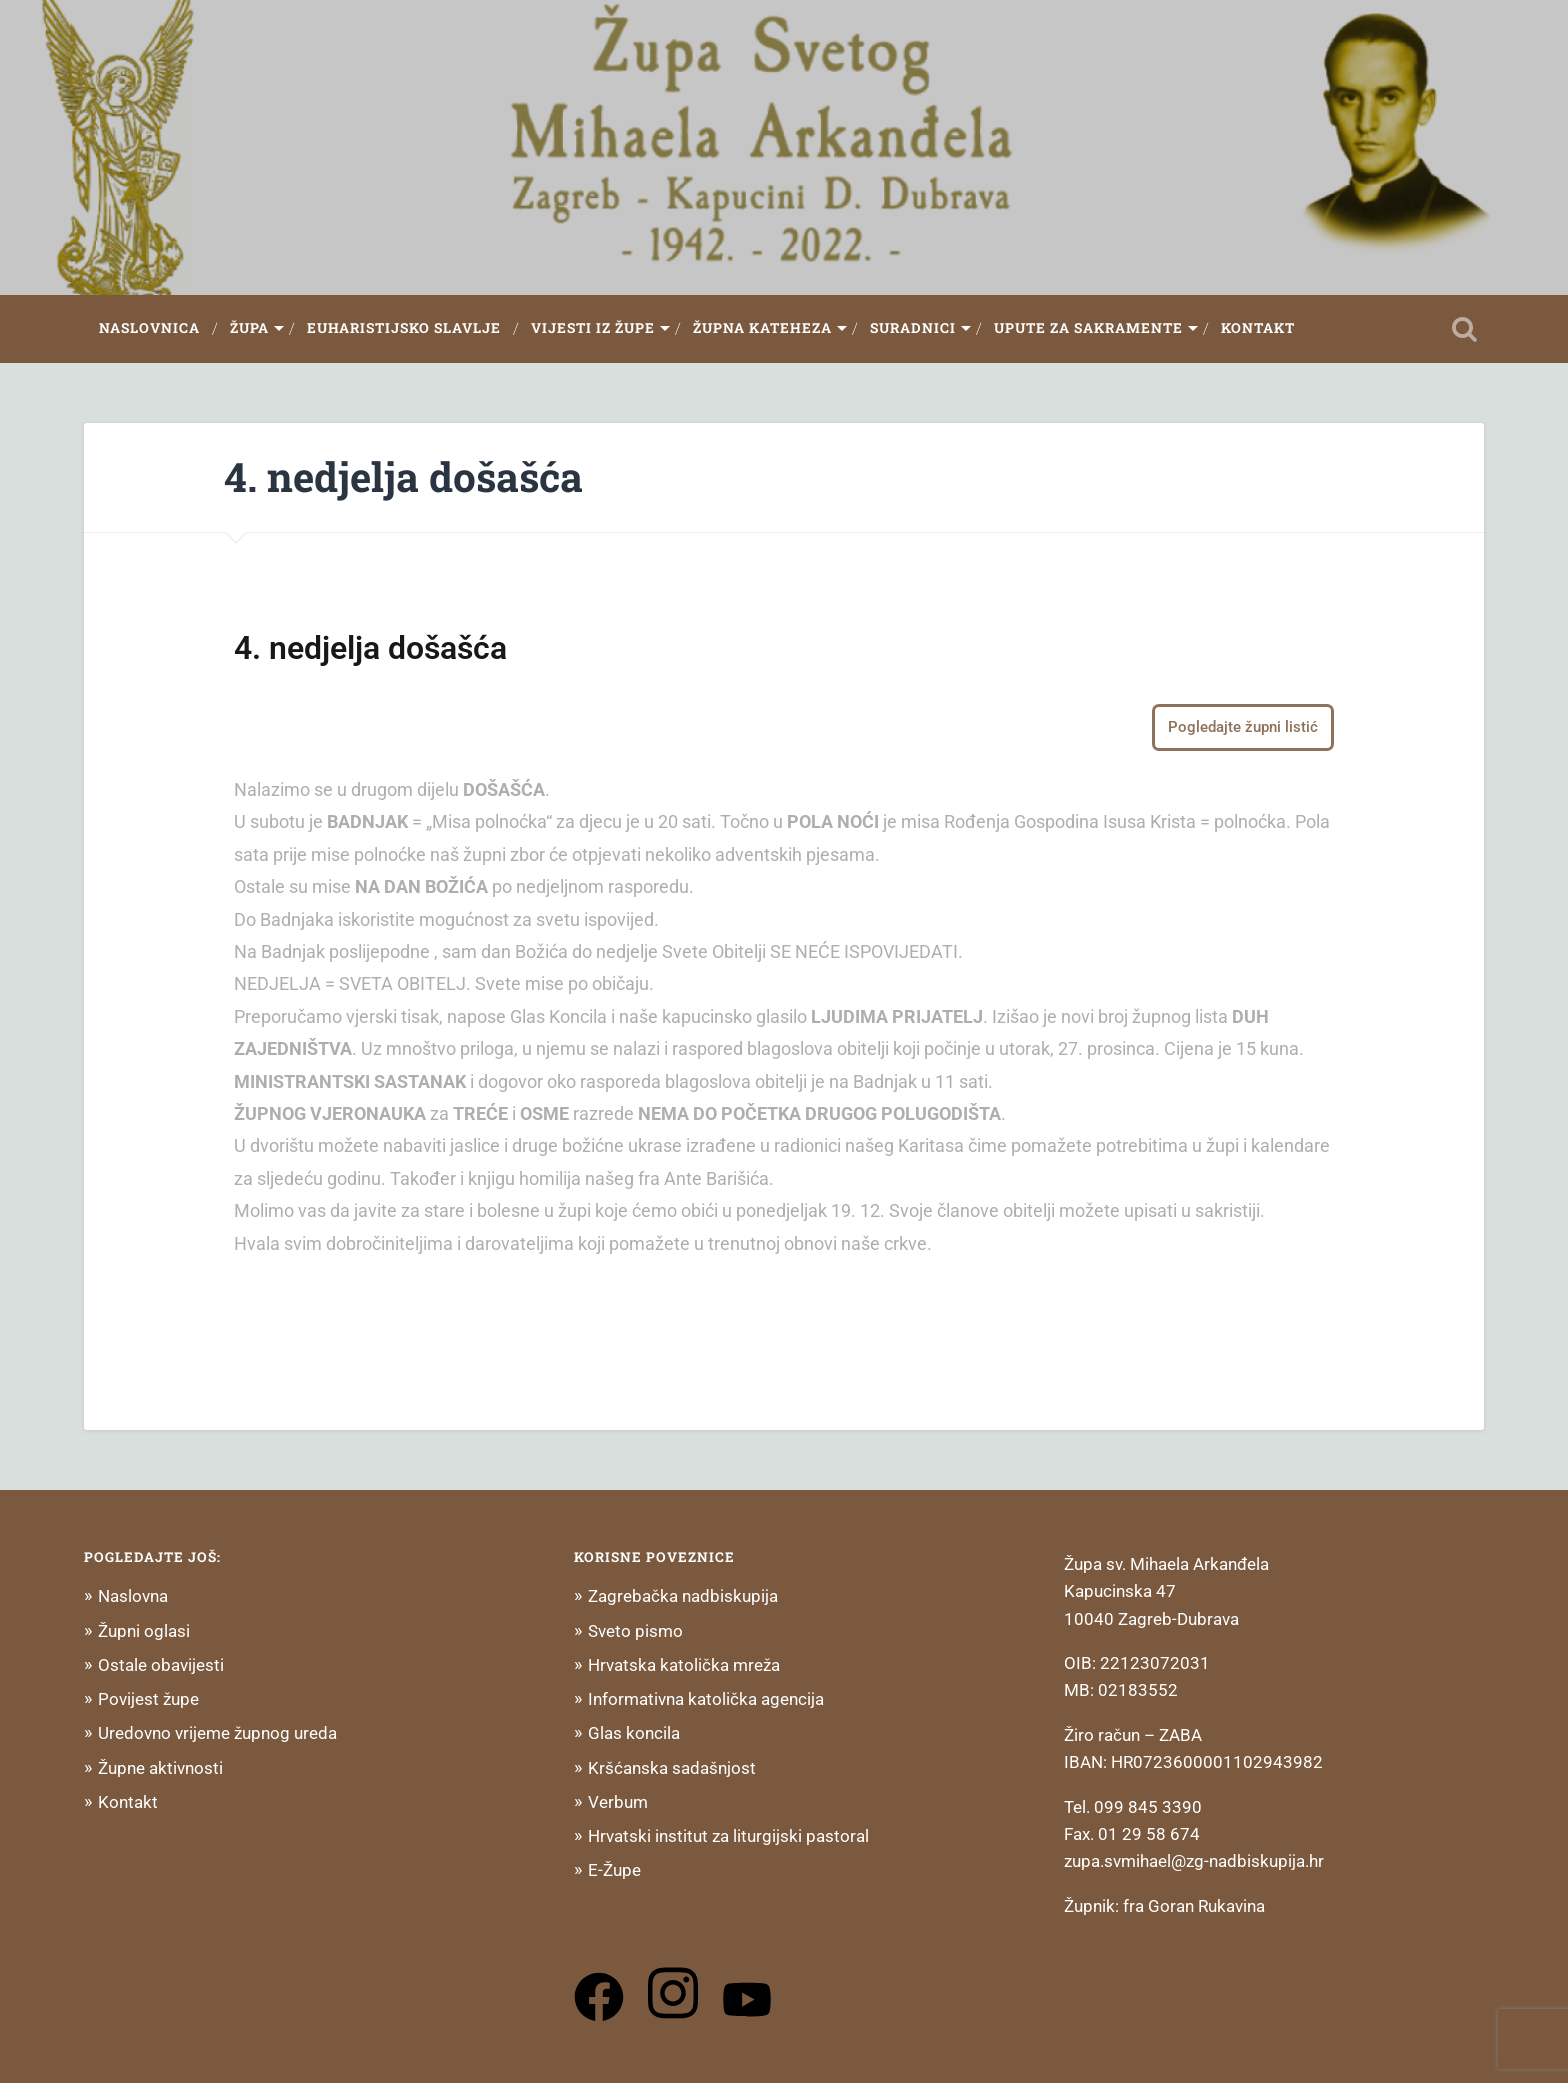  I want to click on Kontakt, so click(1258, 328).